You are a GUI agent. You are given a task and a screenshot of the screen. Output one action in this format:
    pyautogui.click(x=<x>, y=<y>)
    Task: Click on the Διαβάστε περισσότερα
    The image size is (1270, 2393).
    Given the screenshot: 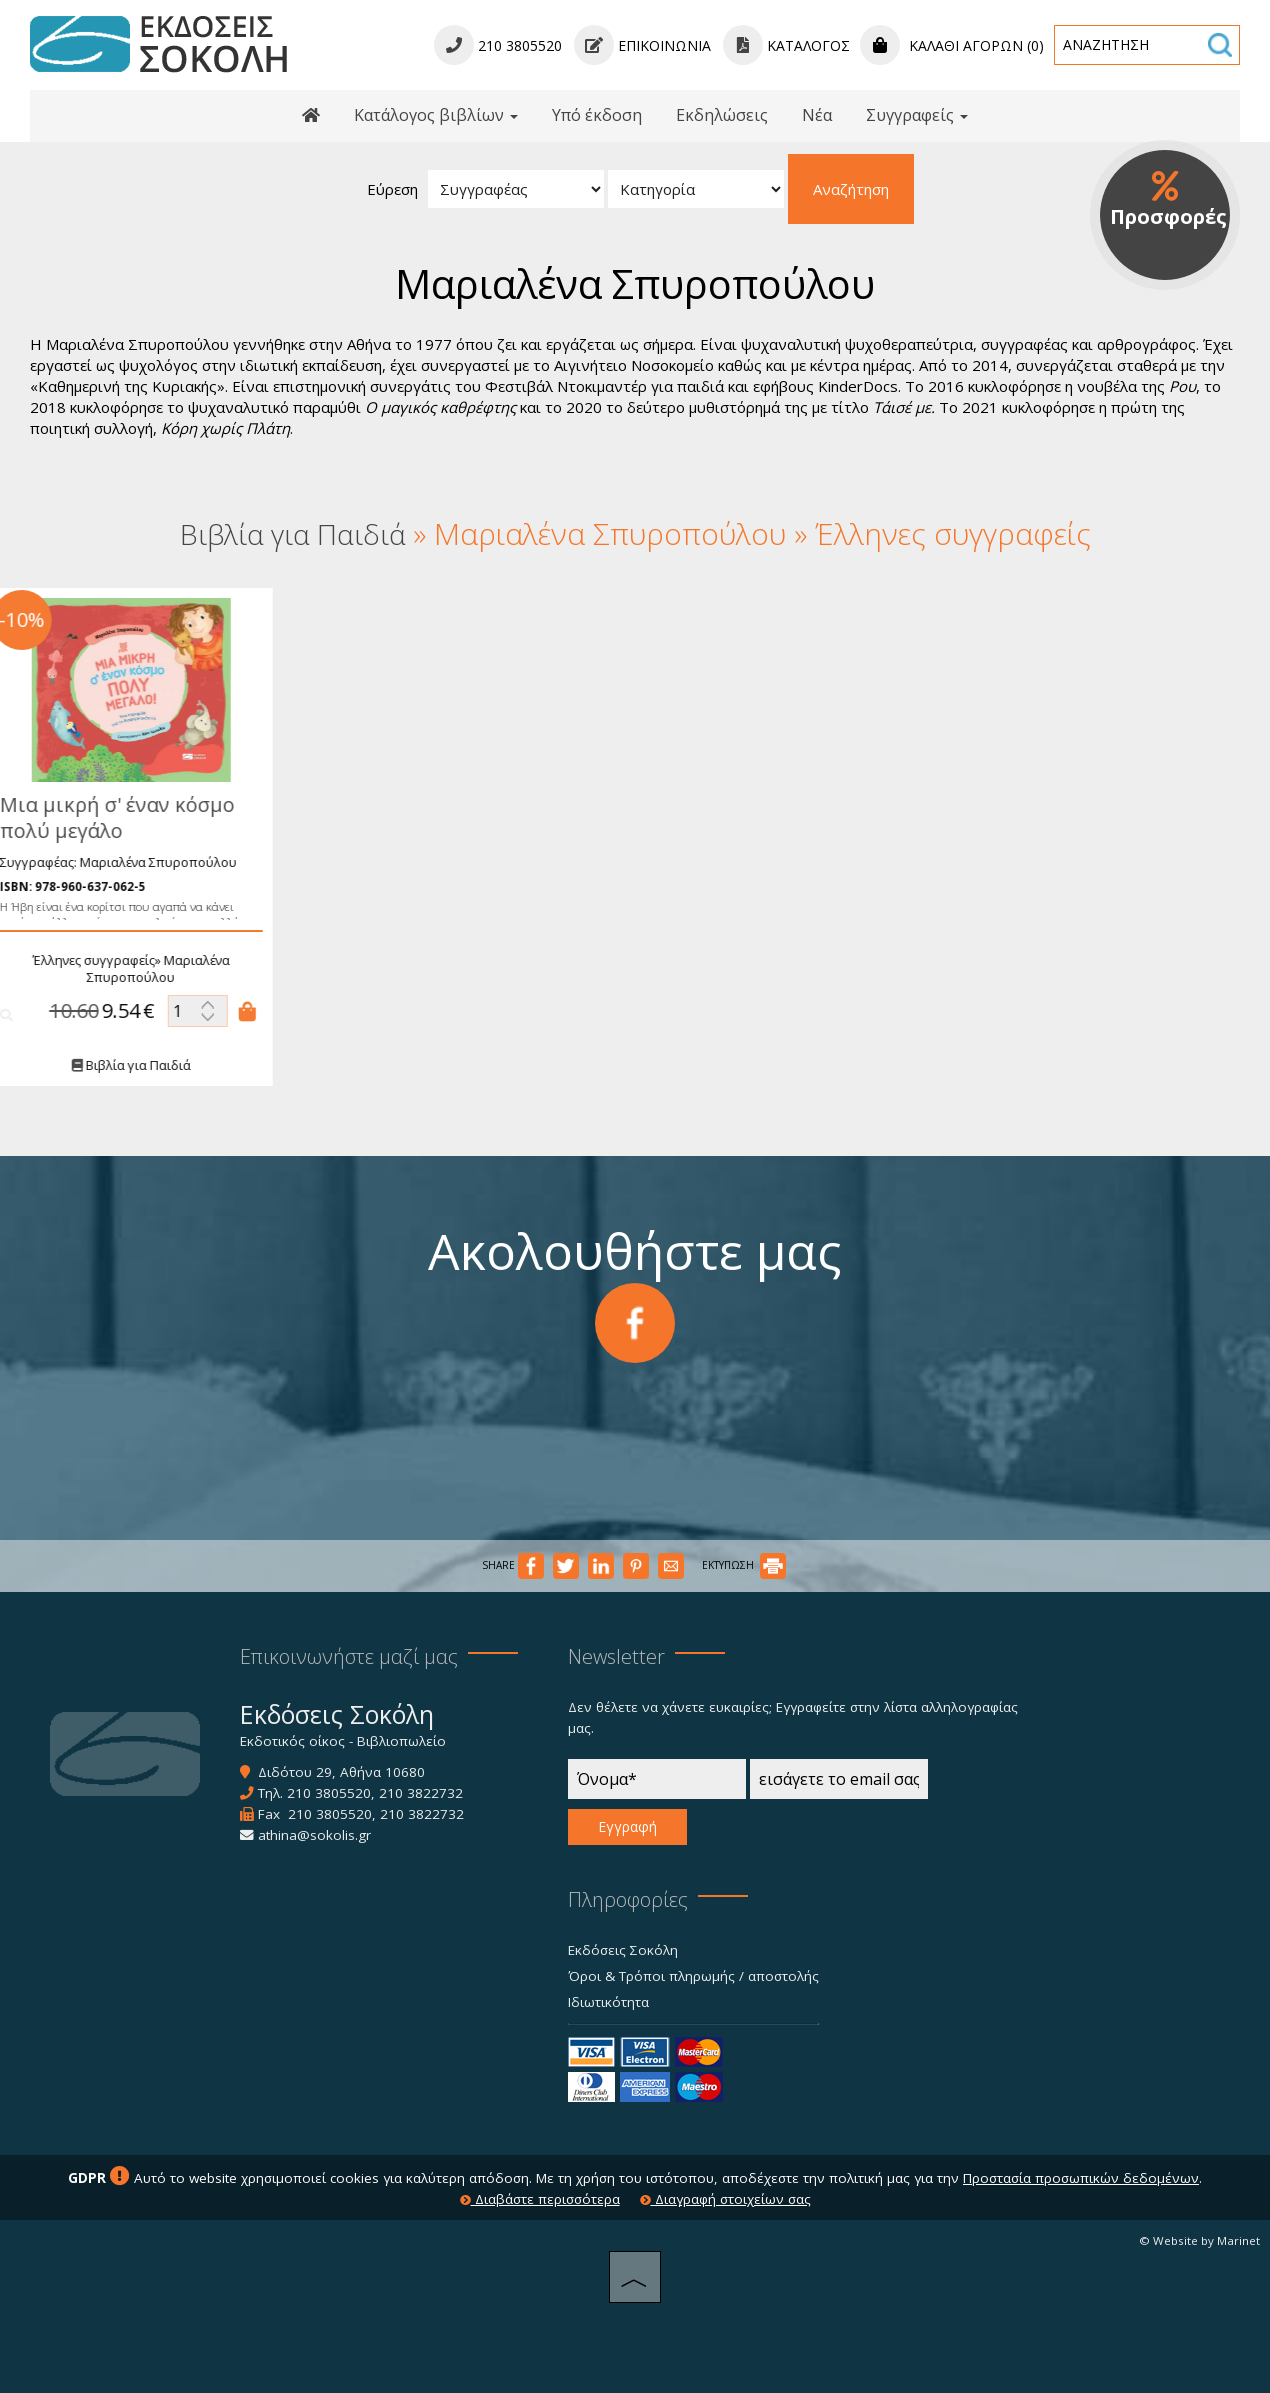 What is the action you would take?
    pyautogui.click(x=540, y=2199)
    